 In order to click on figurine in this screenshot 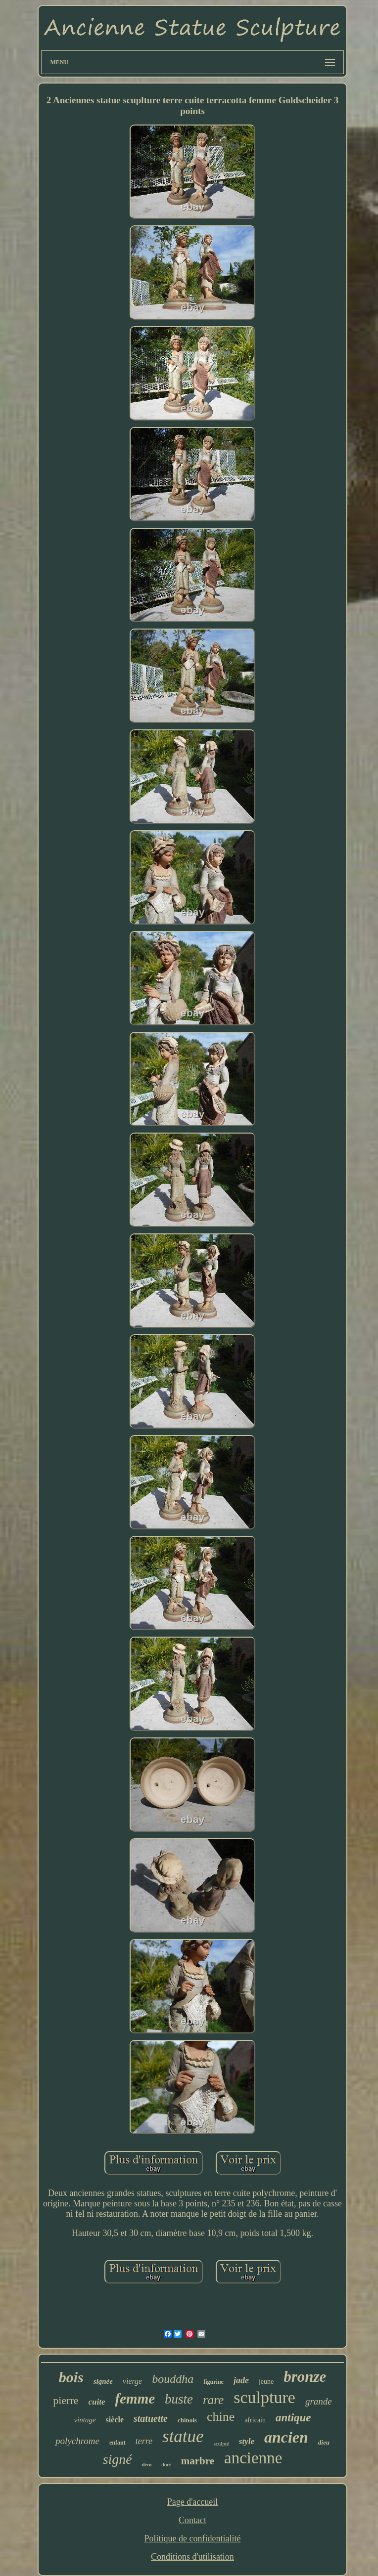, I will do `click(213, 2381)`.